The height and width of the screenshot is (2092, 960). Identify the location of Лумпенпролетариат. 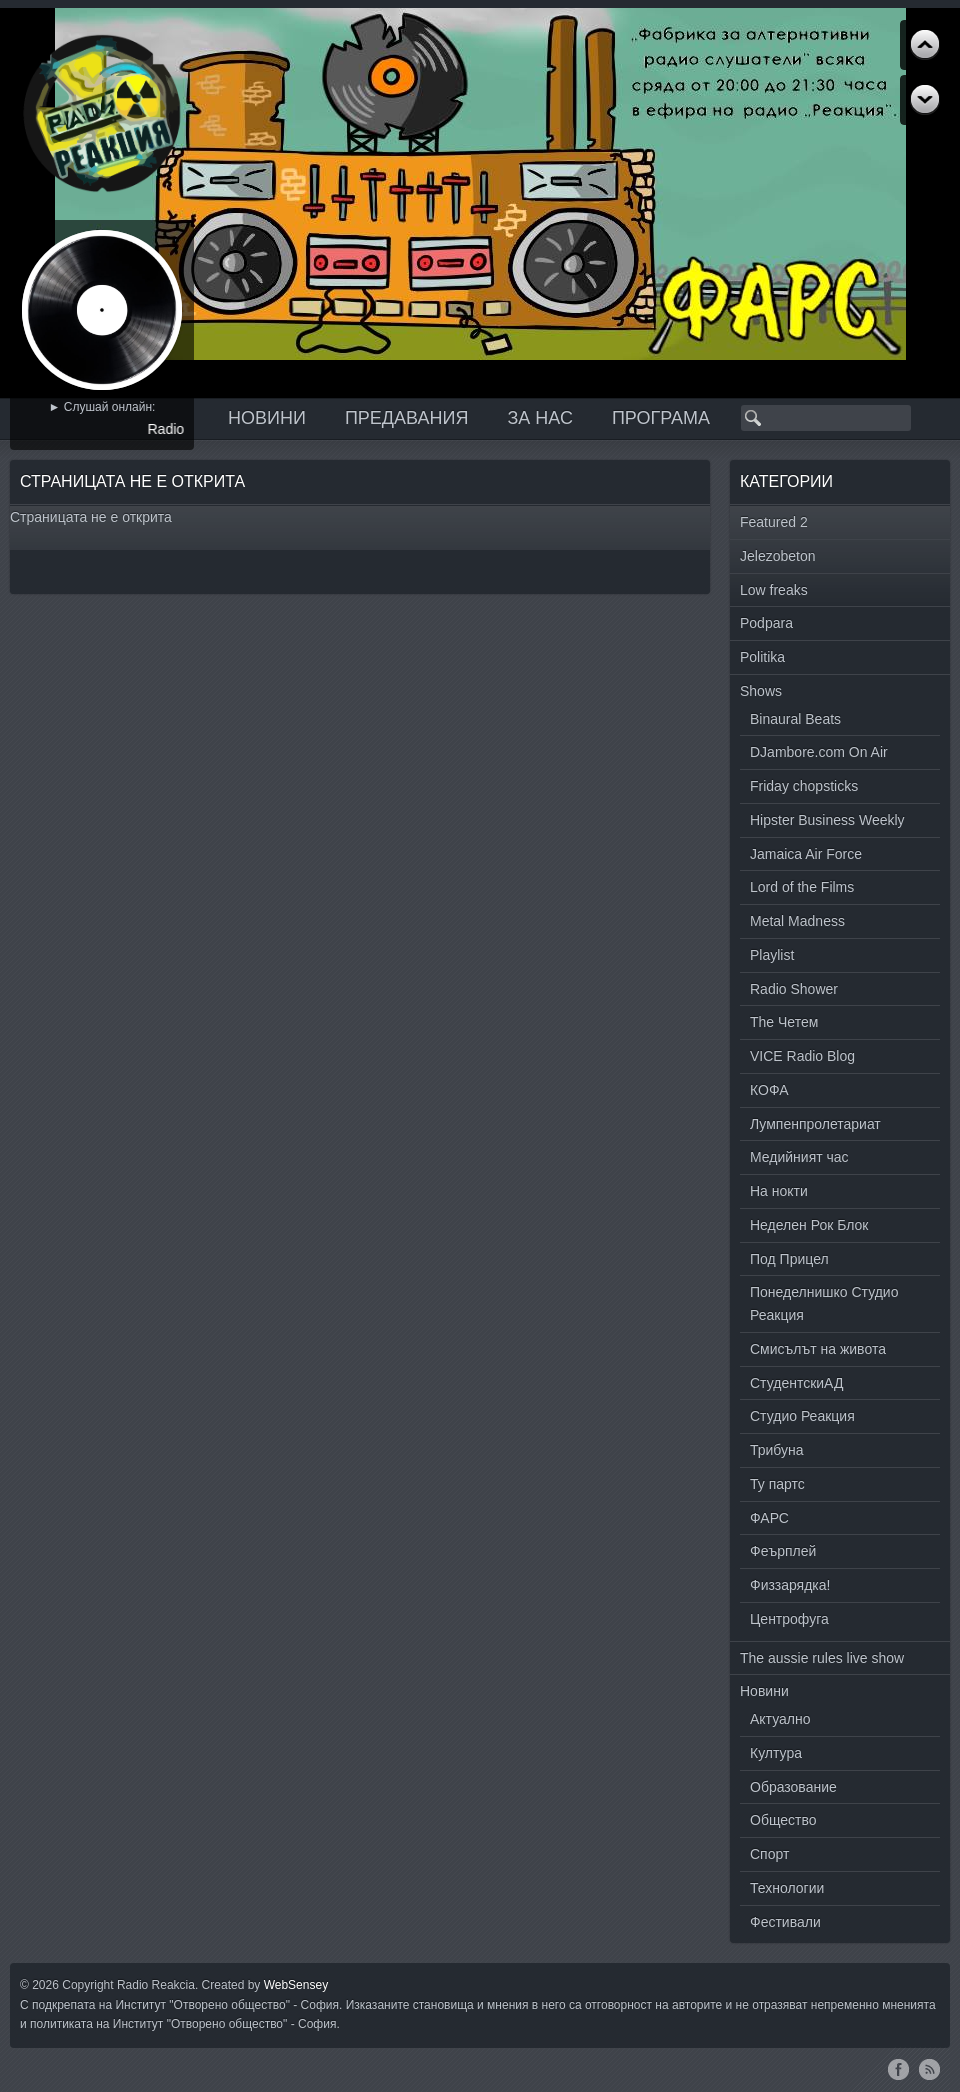
(815, 1124).